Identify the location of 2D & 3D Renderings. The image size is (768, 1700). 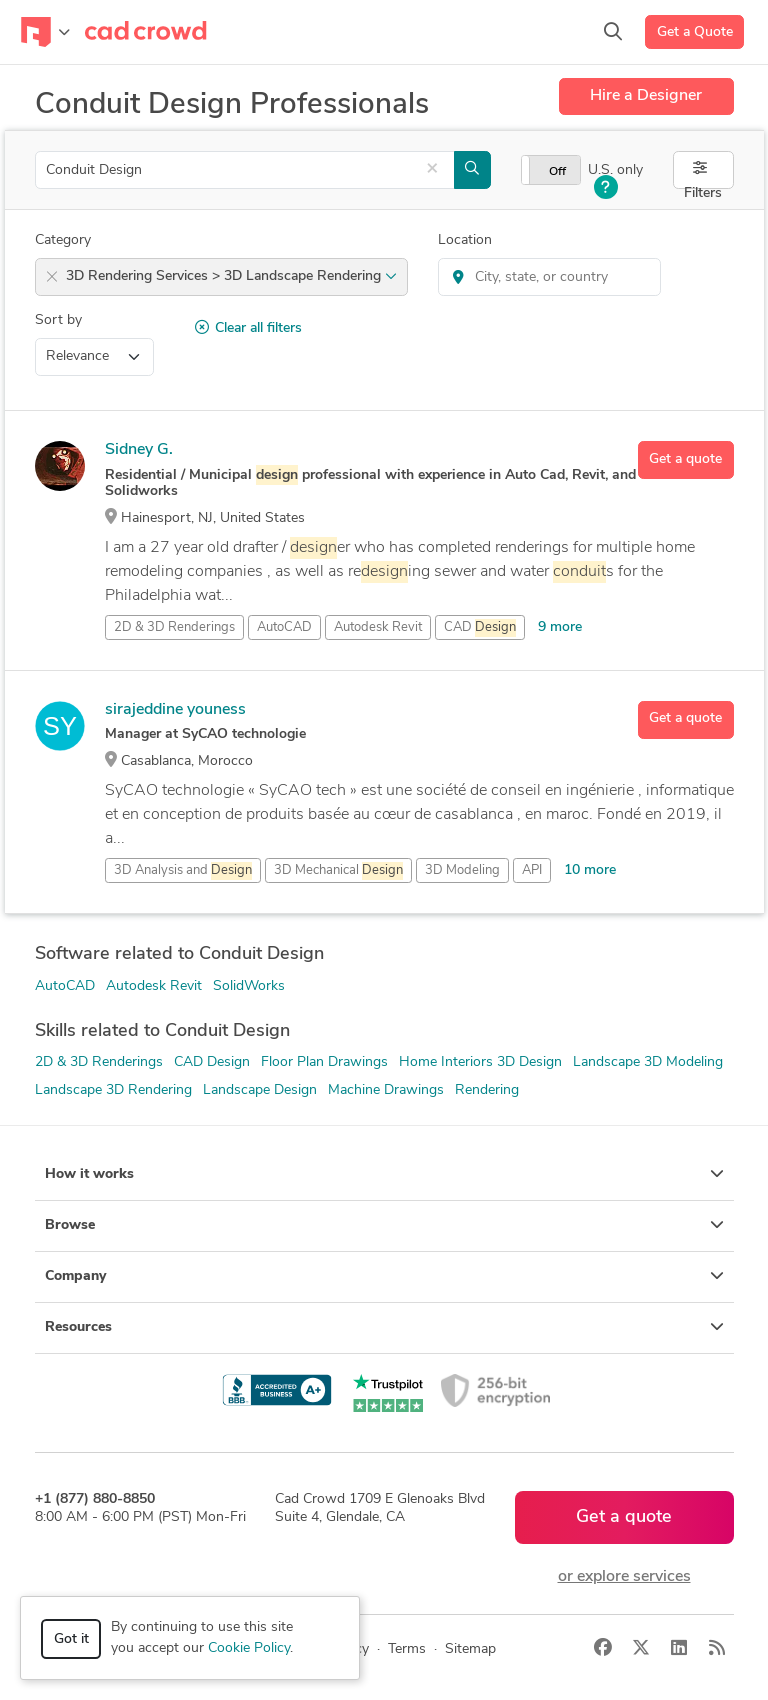
(99, 1062).